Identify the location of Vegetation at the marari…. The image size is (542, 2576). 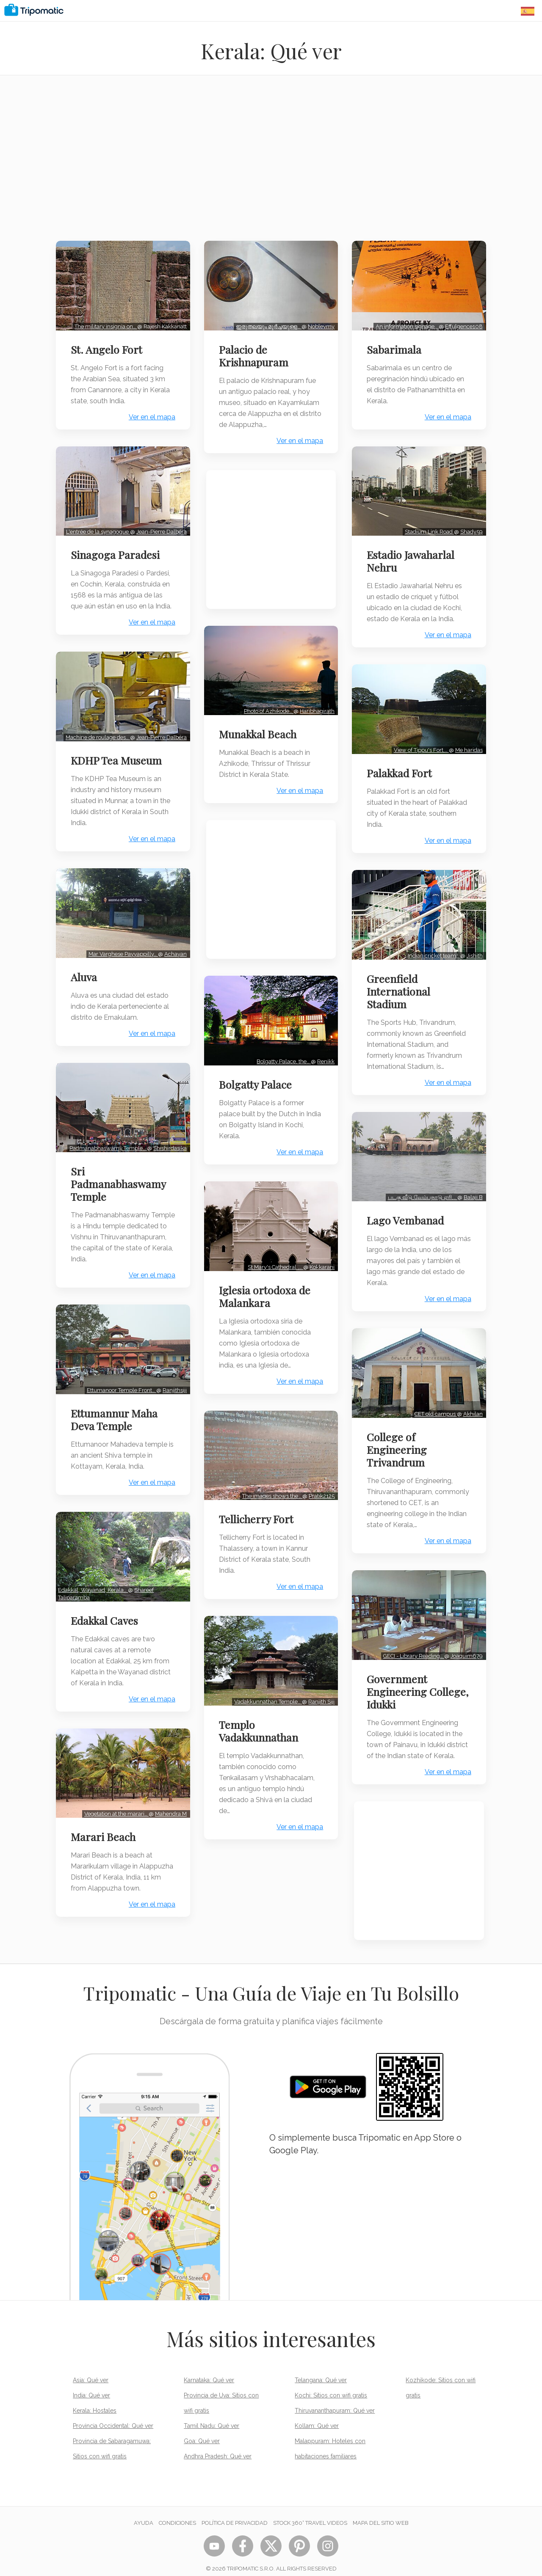
(114, 1813).